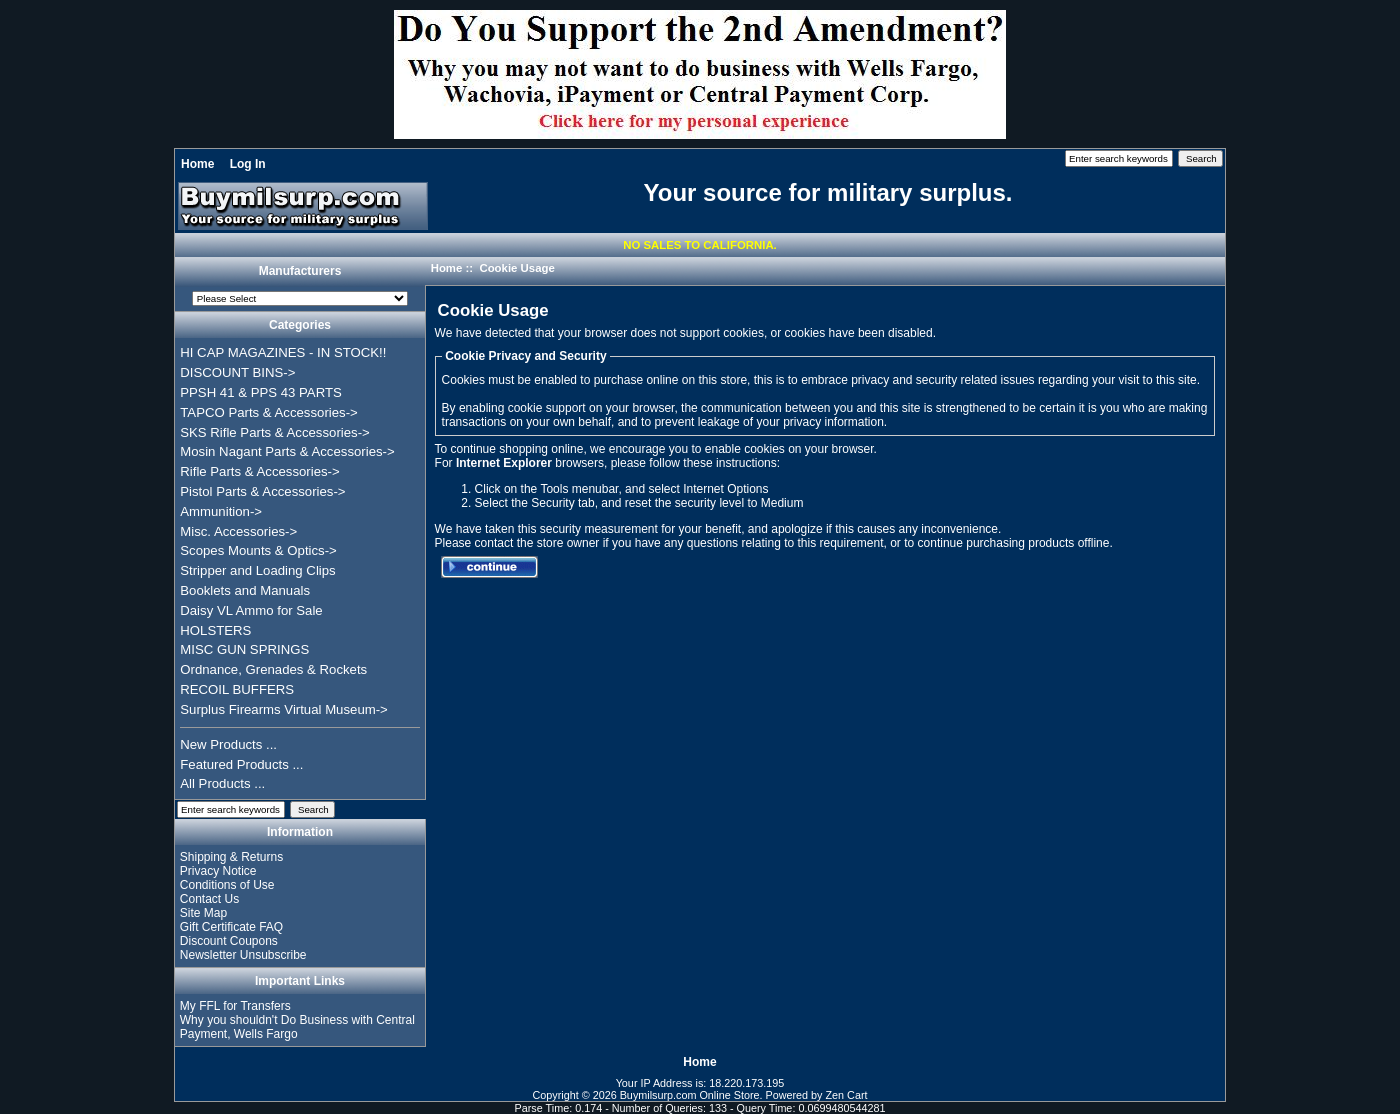 This screenshot has height=1114, width=1400. Describe the element at coordinates (221, 511) in the screenshot. I see `Ammunition->` at that location.